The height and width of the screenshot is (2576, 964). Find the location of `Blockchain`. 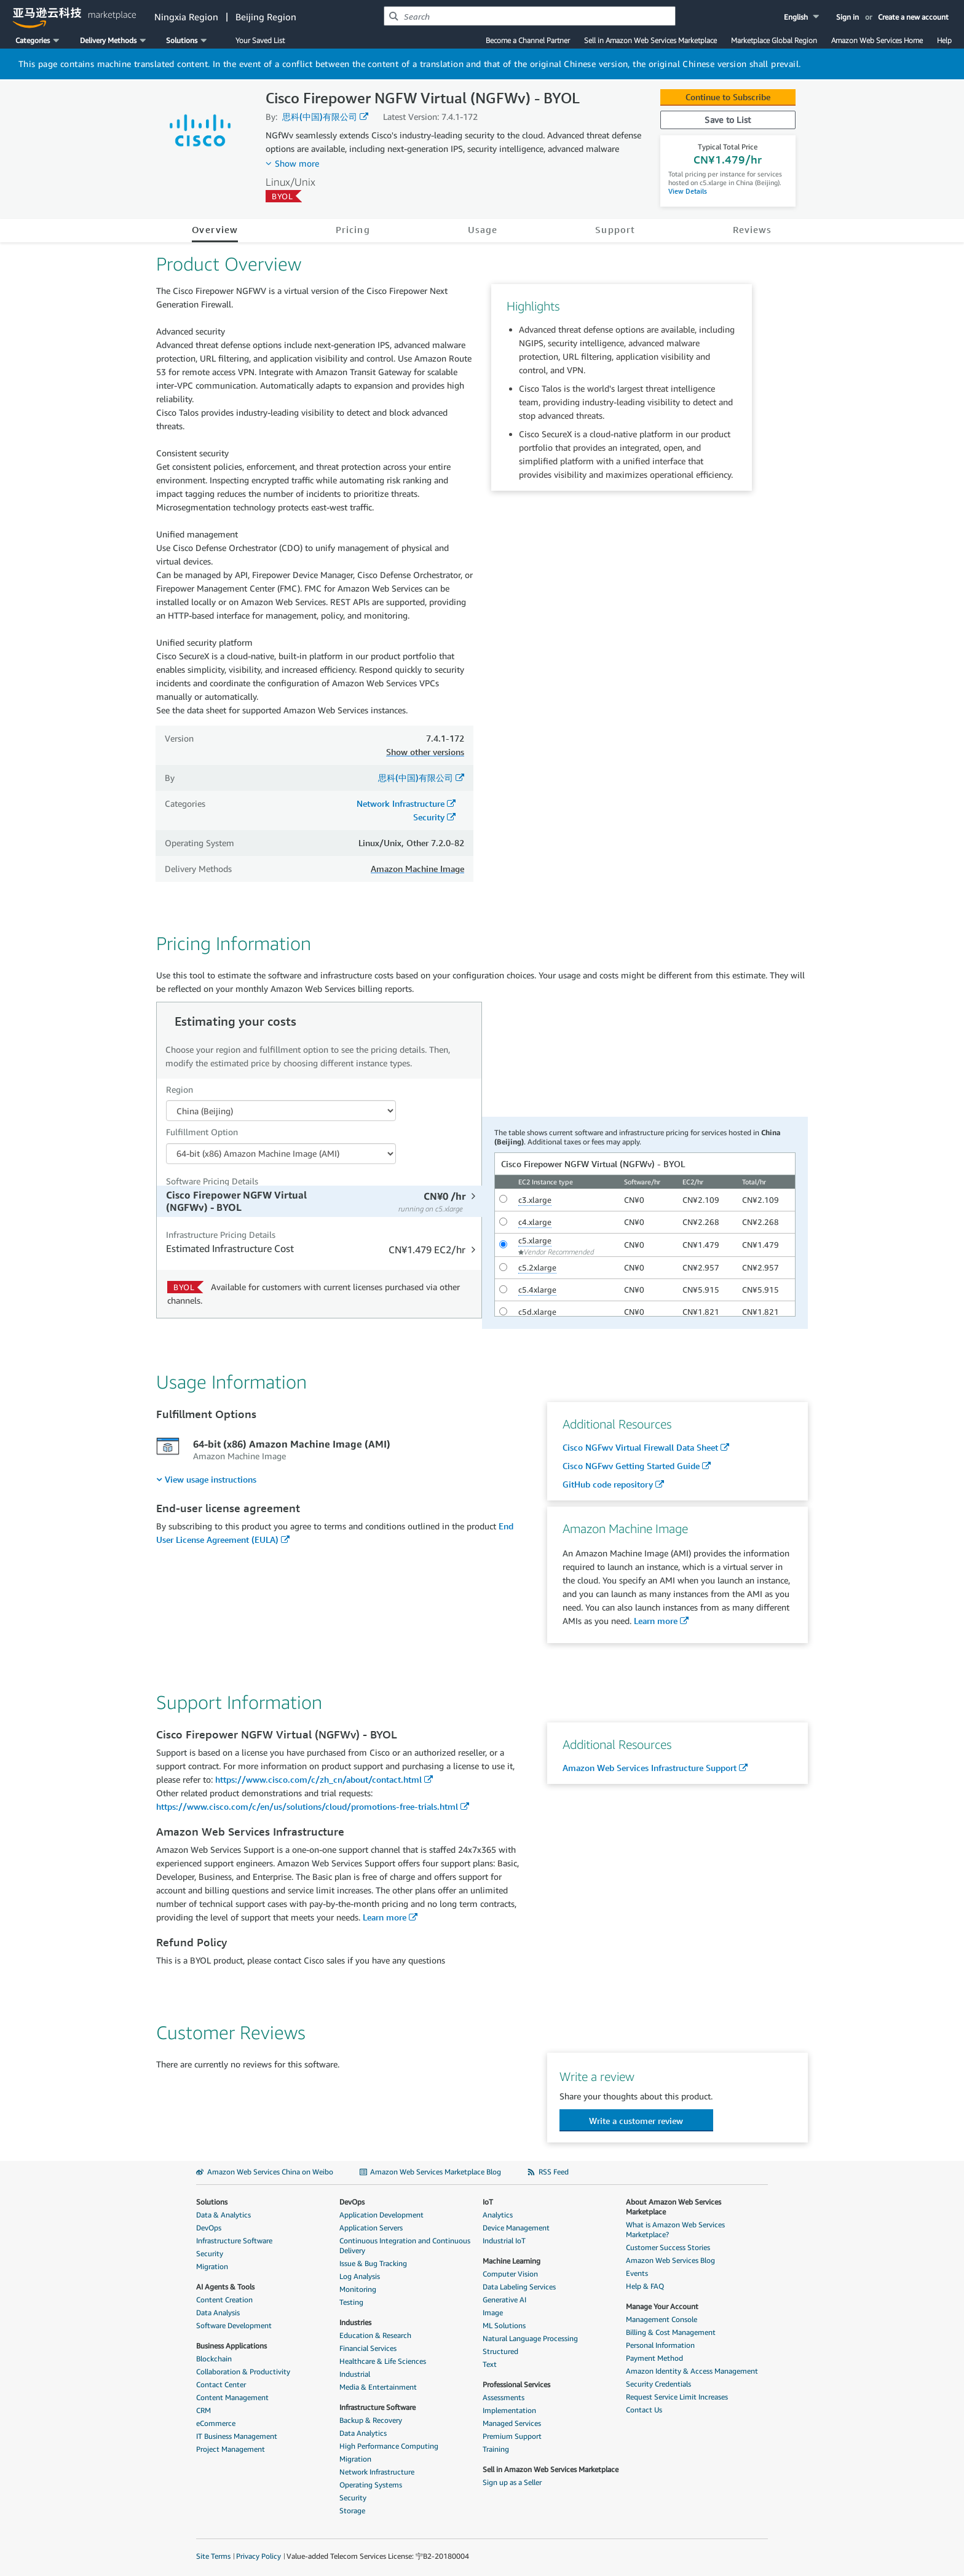

Blockchain is located at coordinates (214, 2358).